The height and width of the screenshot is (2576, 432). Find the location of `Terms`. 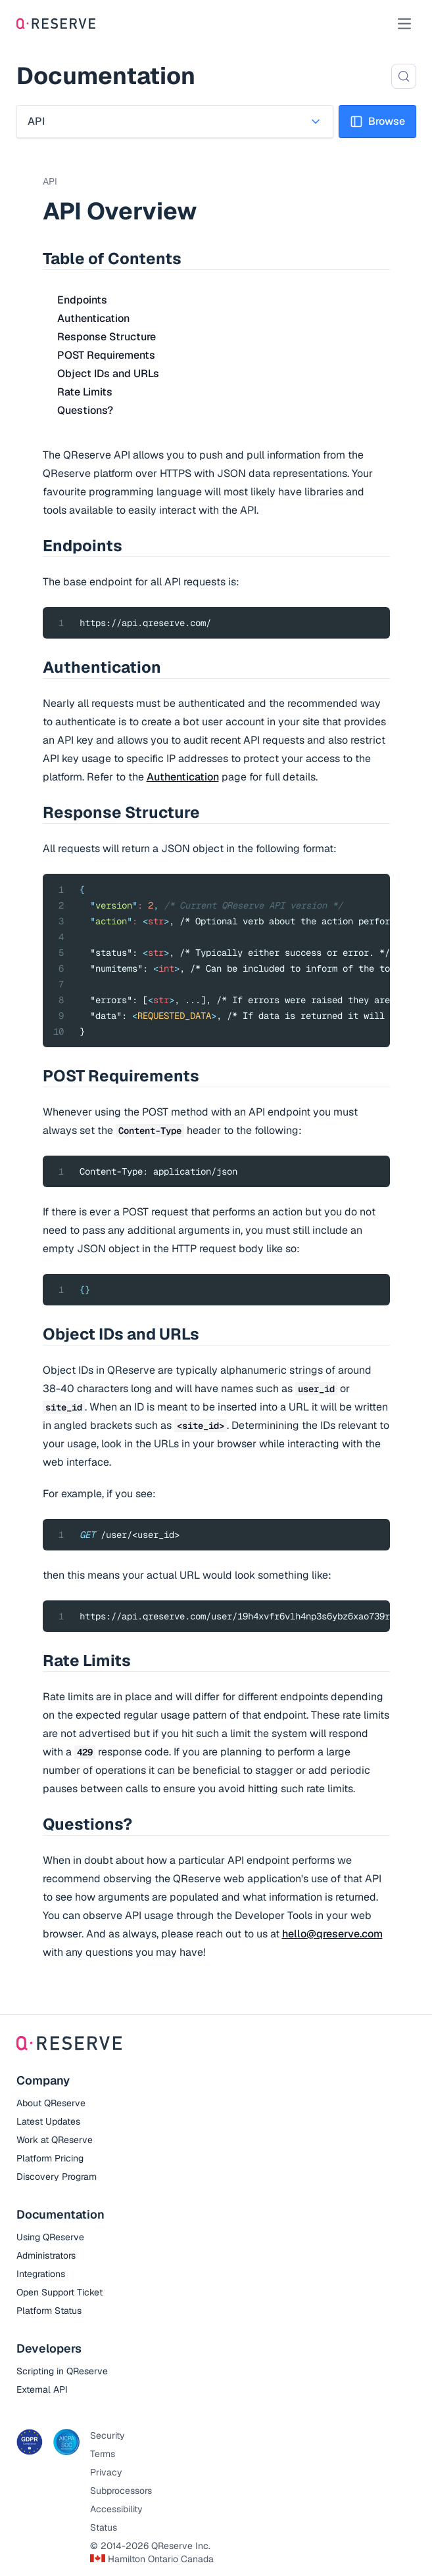

Terms is located at coordinates (102, 2454).